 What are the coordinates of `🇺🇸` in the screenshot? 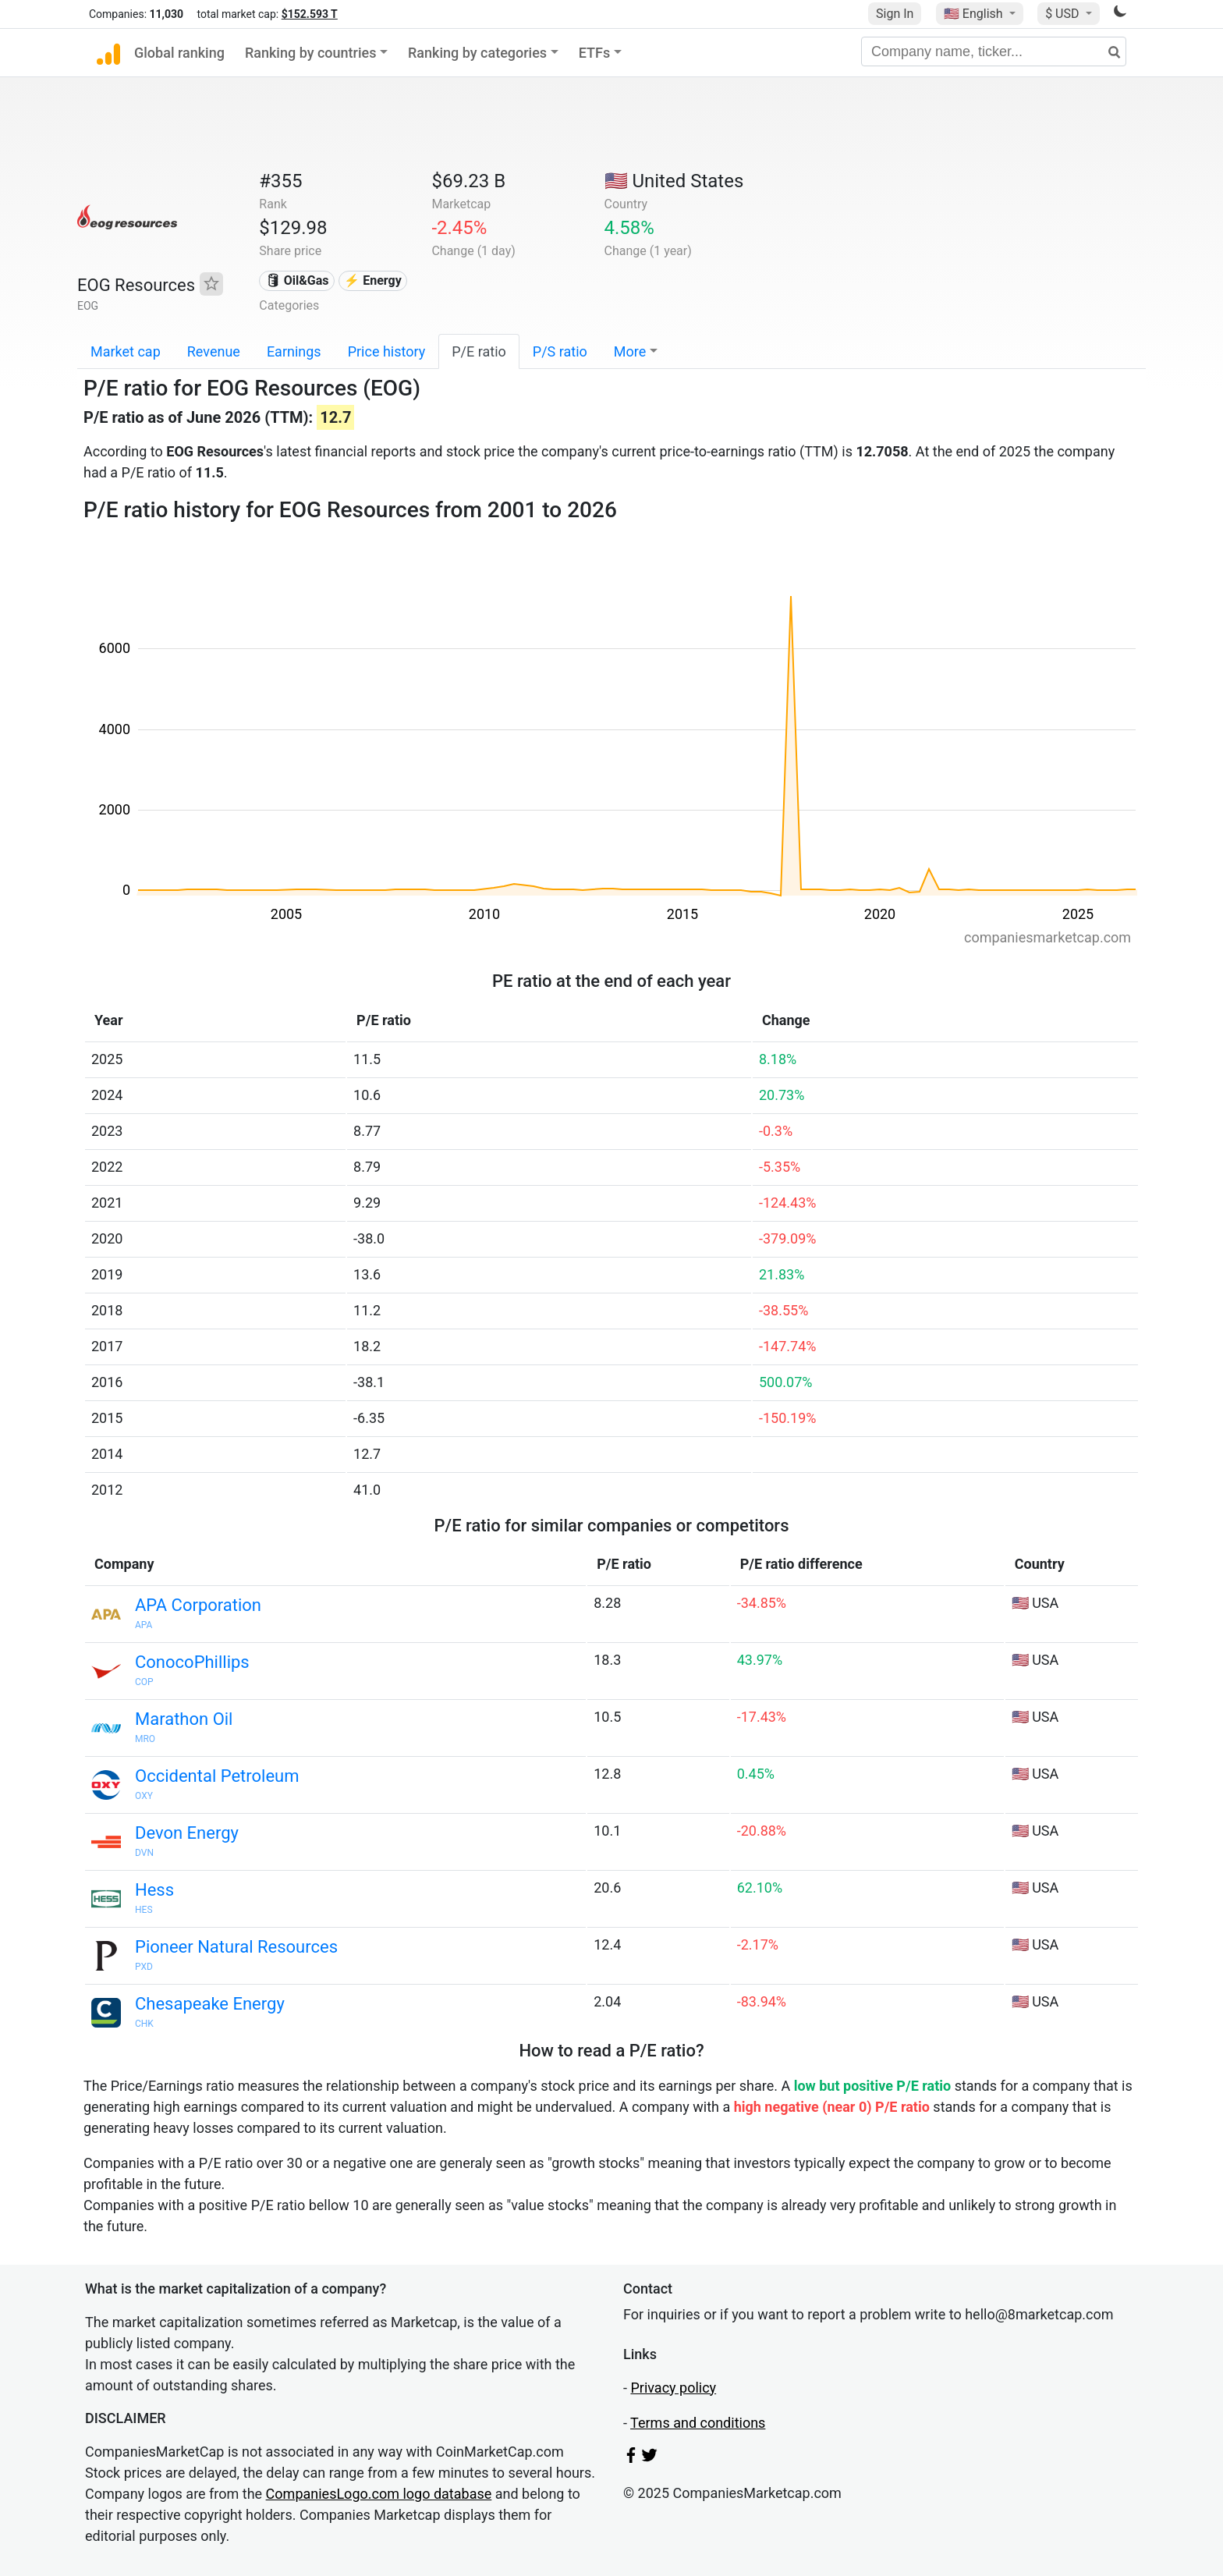 It's located at (975, 13).